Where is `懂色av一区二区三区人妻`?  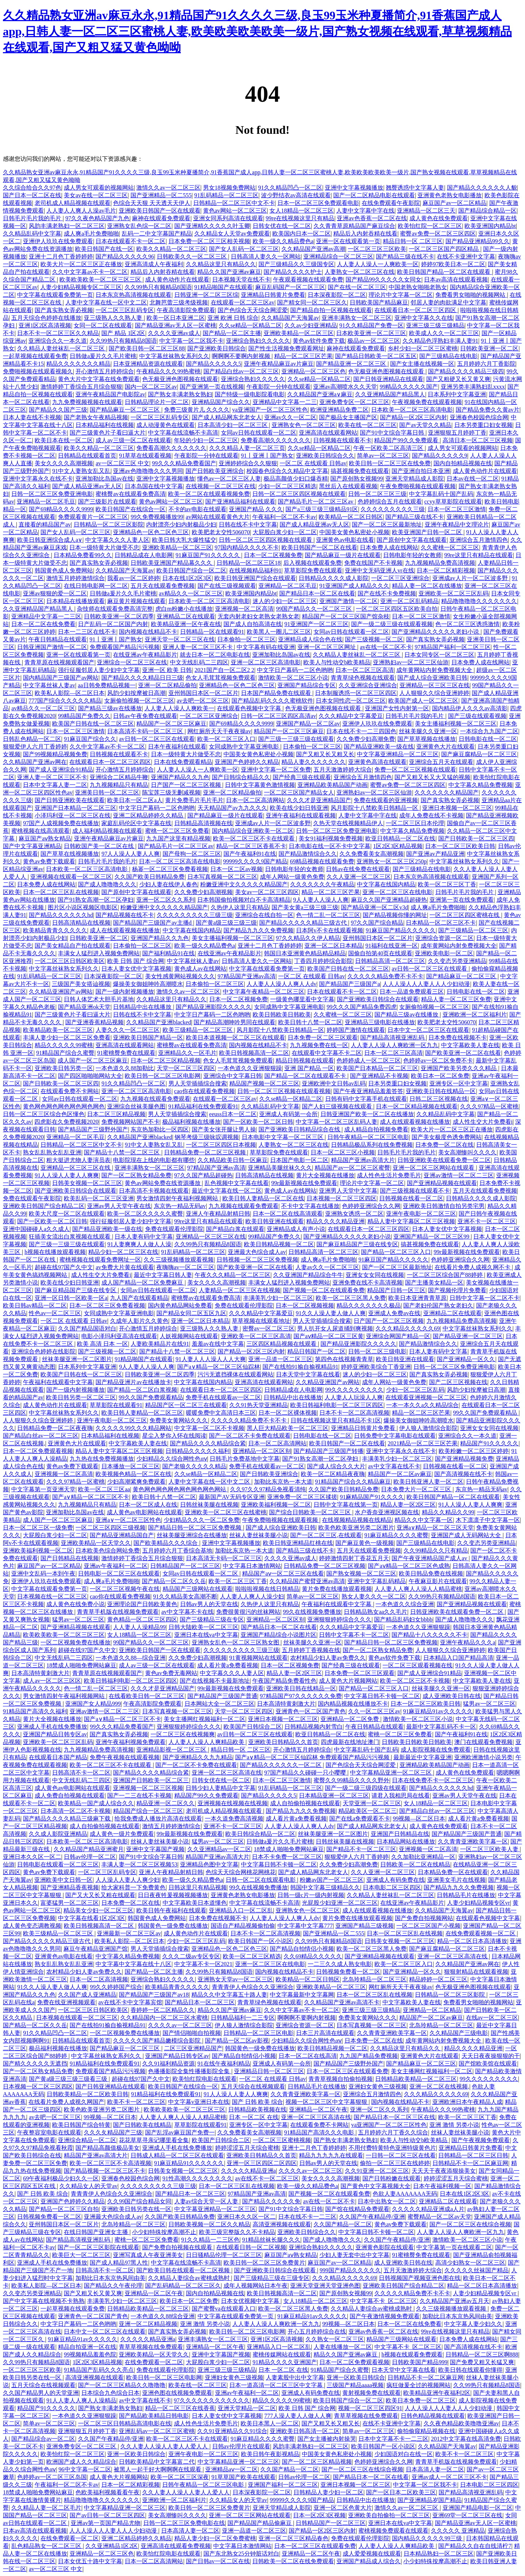 懂色av一区二区三区人妻 is located at coordinates (229, 478).